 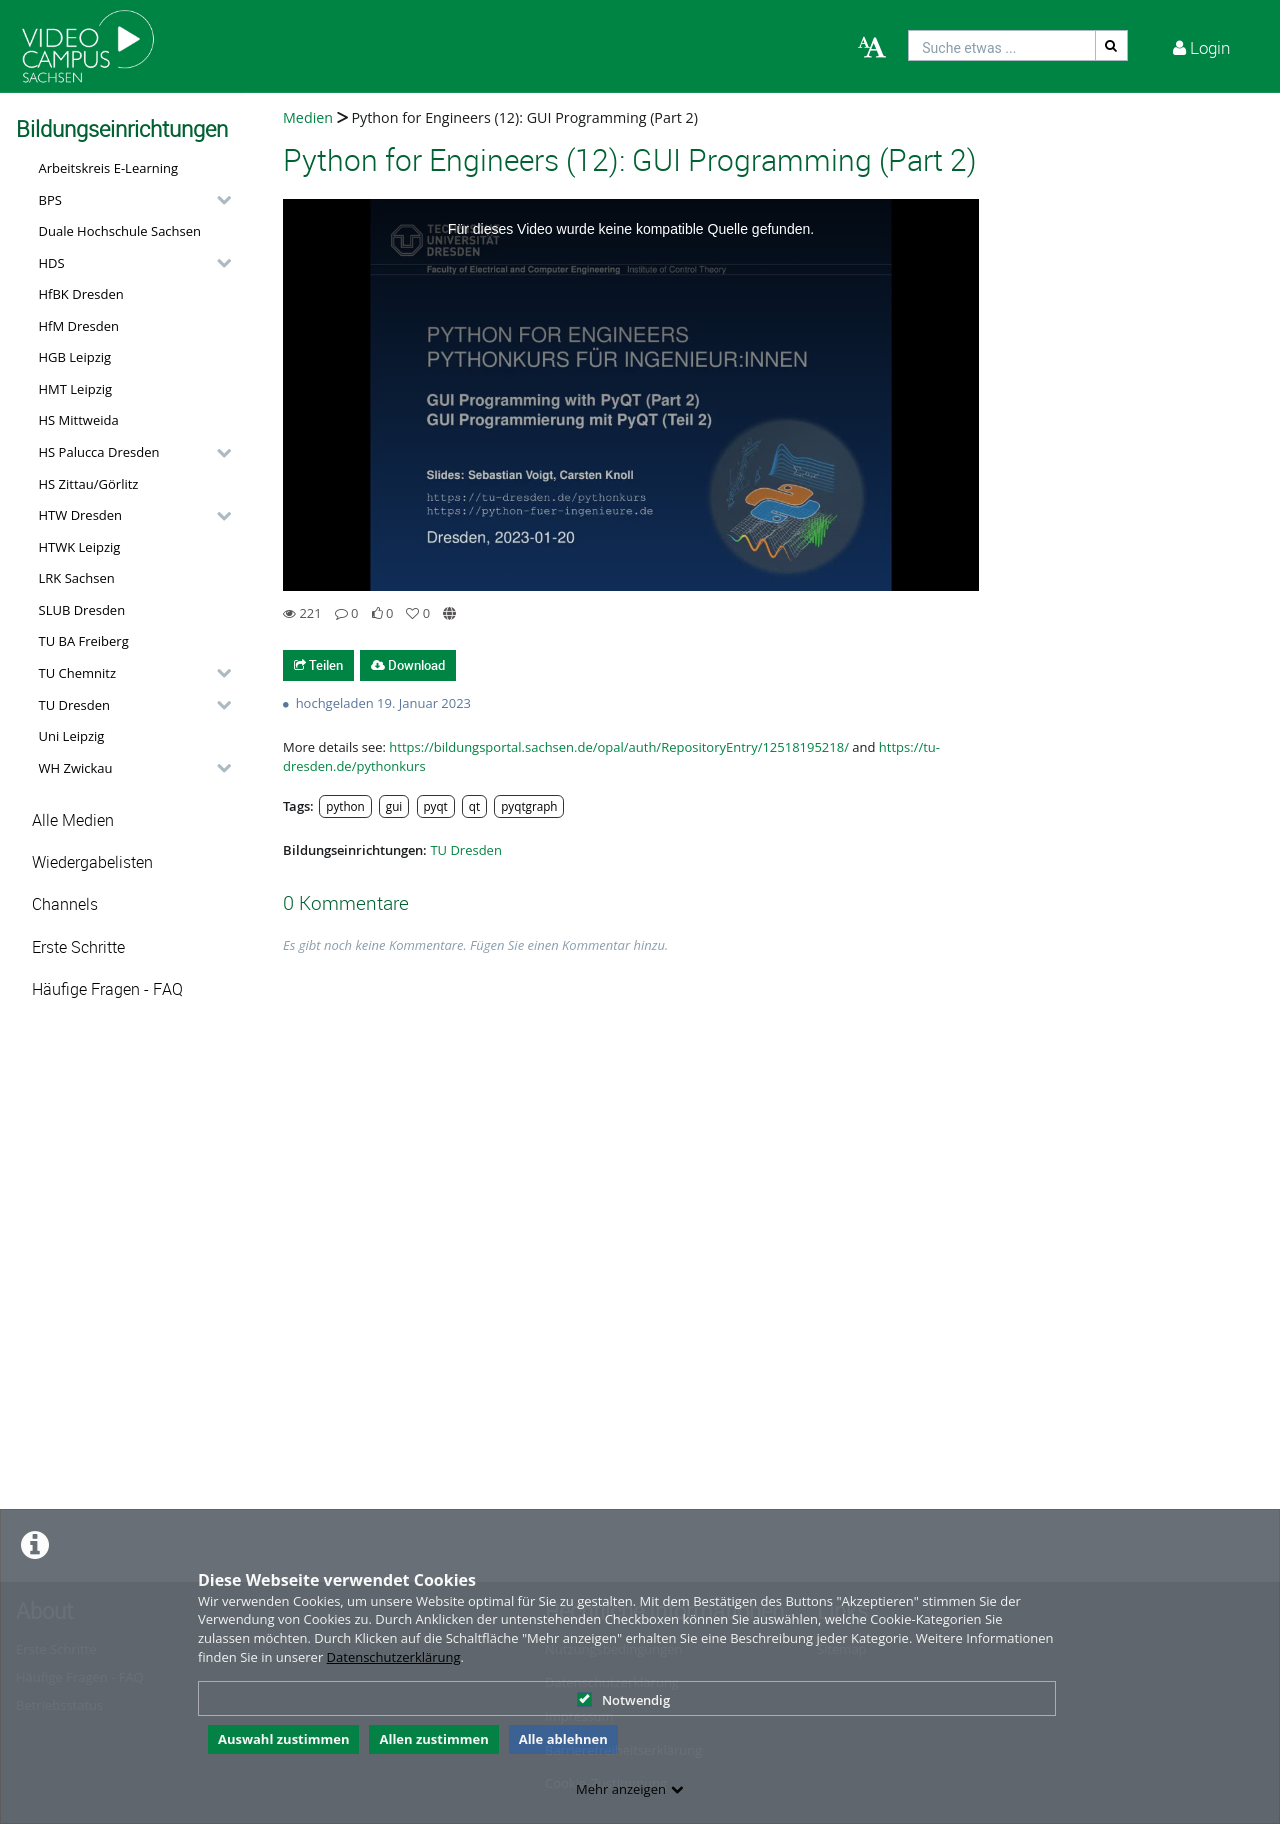 What do you see at coordinates (82, 610) in the screenshot?
I see `SLUB Dresden` at bounding box center [82, 610].